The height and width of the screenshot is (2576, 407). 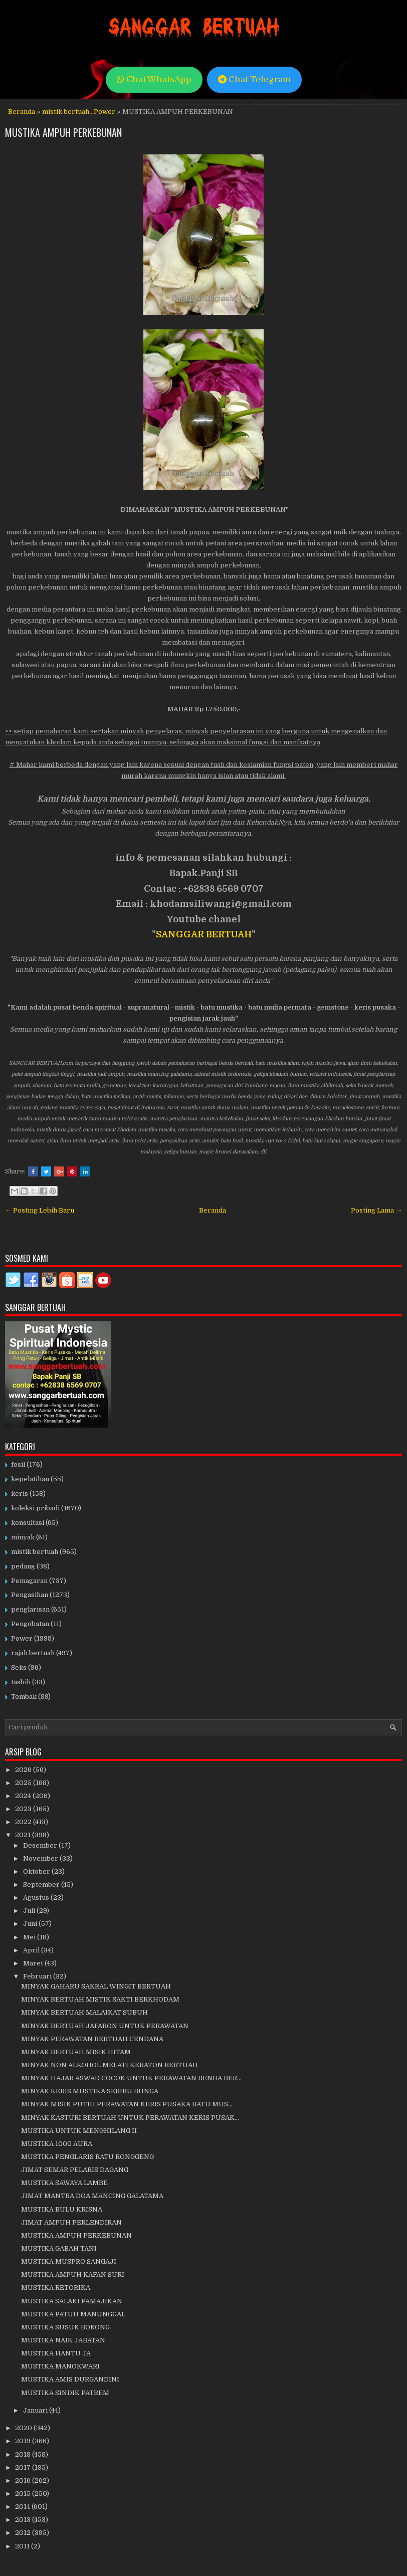 What do you see at coordinates (56, 2353) in the screenshot?
I see `MUSTIKA HANTU JA` at bounding box center [56, 2353].